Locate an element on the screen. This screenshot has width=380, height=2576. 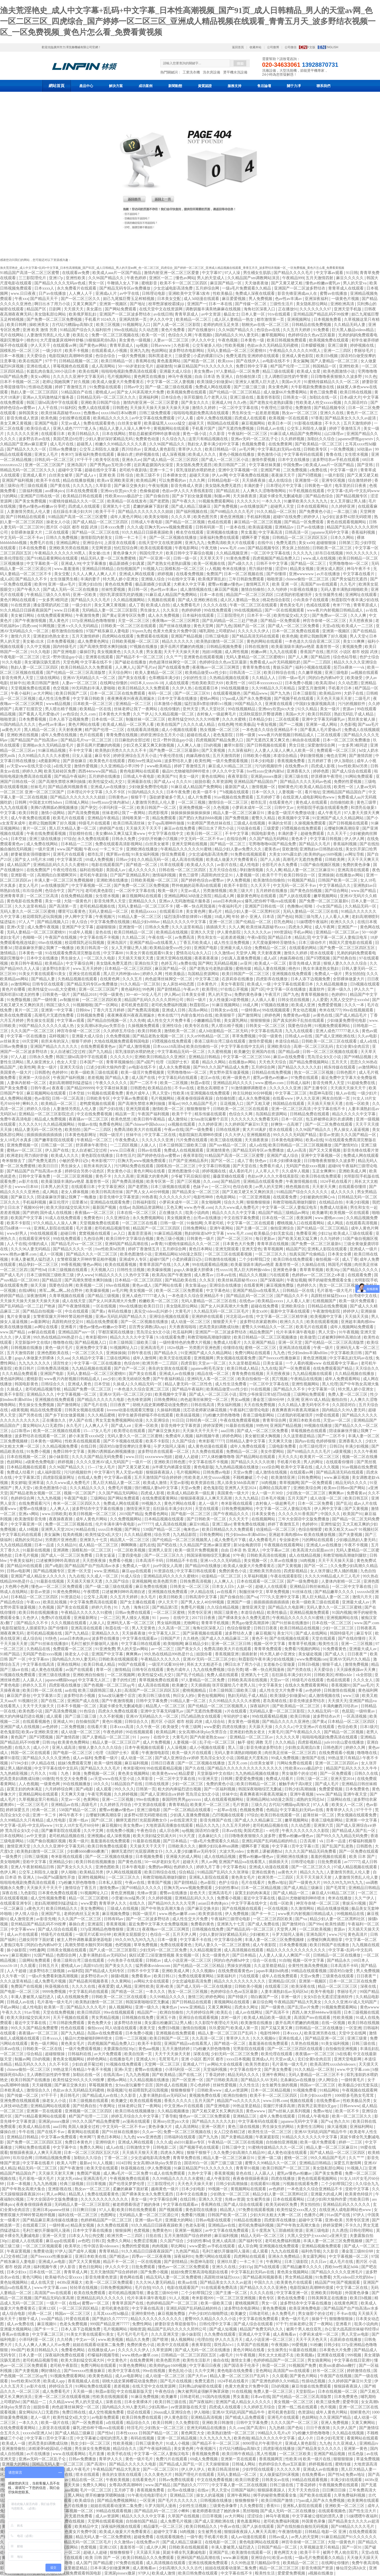
亚洲成人动漫在线观看 is located at coordinates (269, 1867).